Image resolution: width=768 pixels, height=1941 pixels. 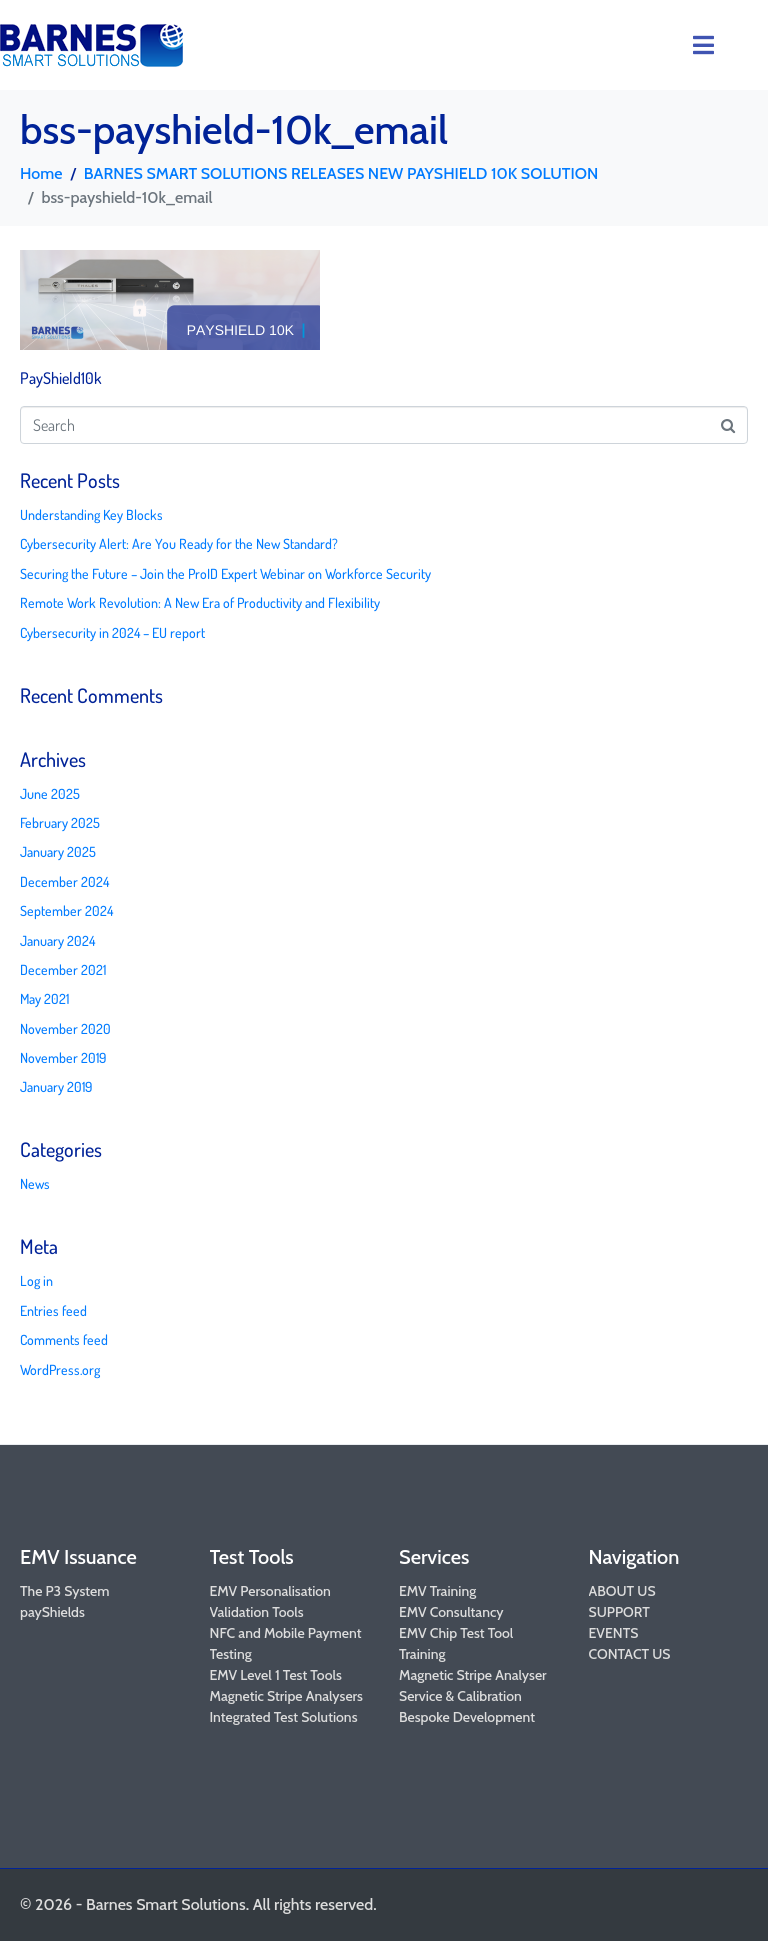 What do you see at coordinates (52, 1612) in the screenshot?
I see `payShields` at bounding box center [52, 1612].